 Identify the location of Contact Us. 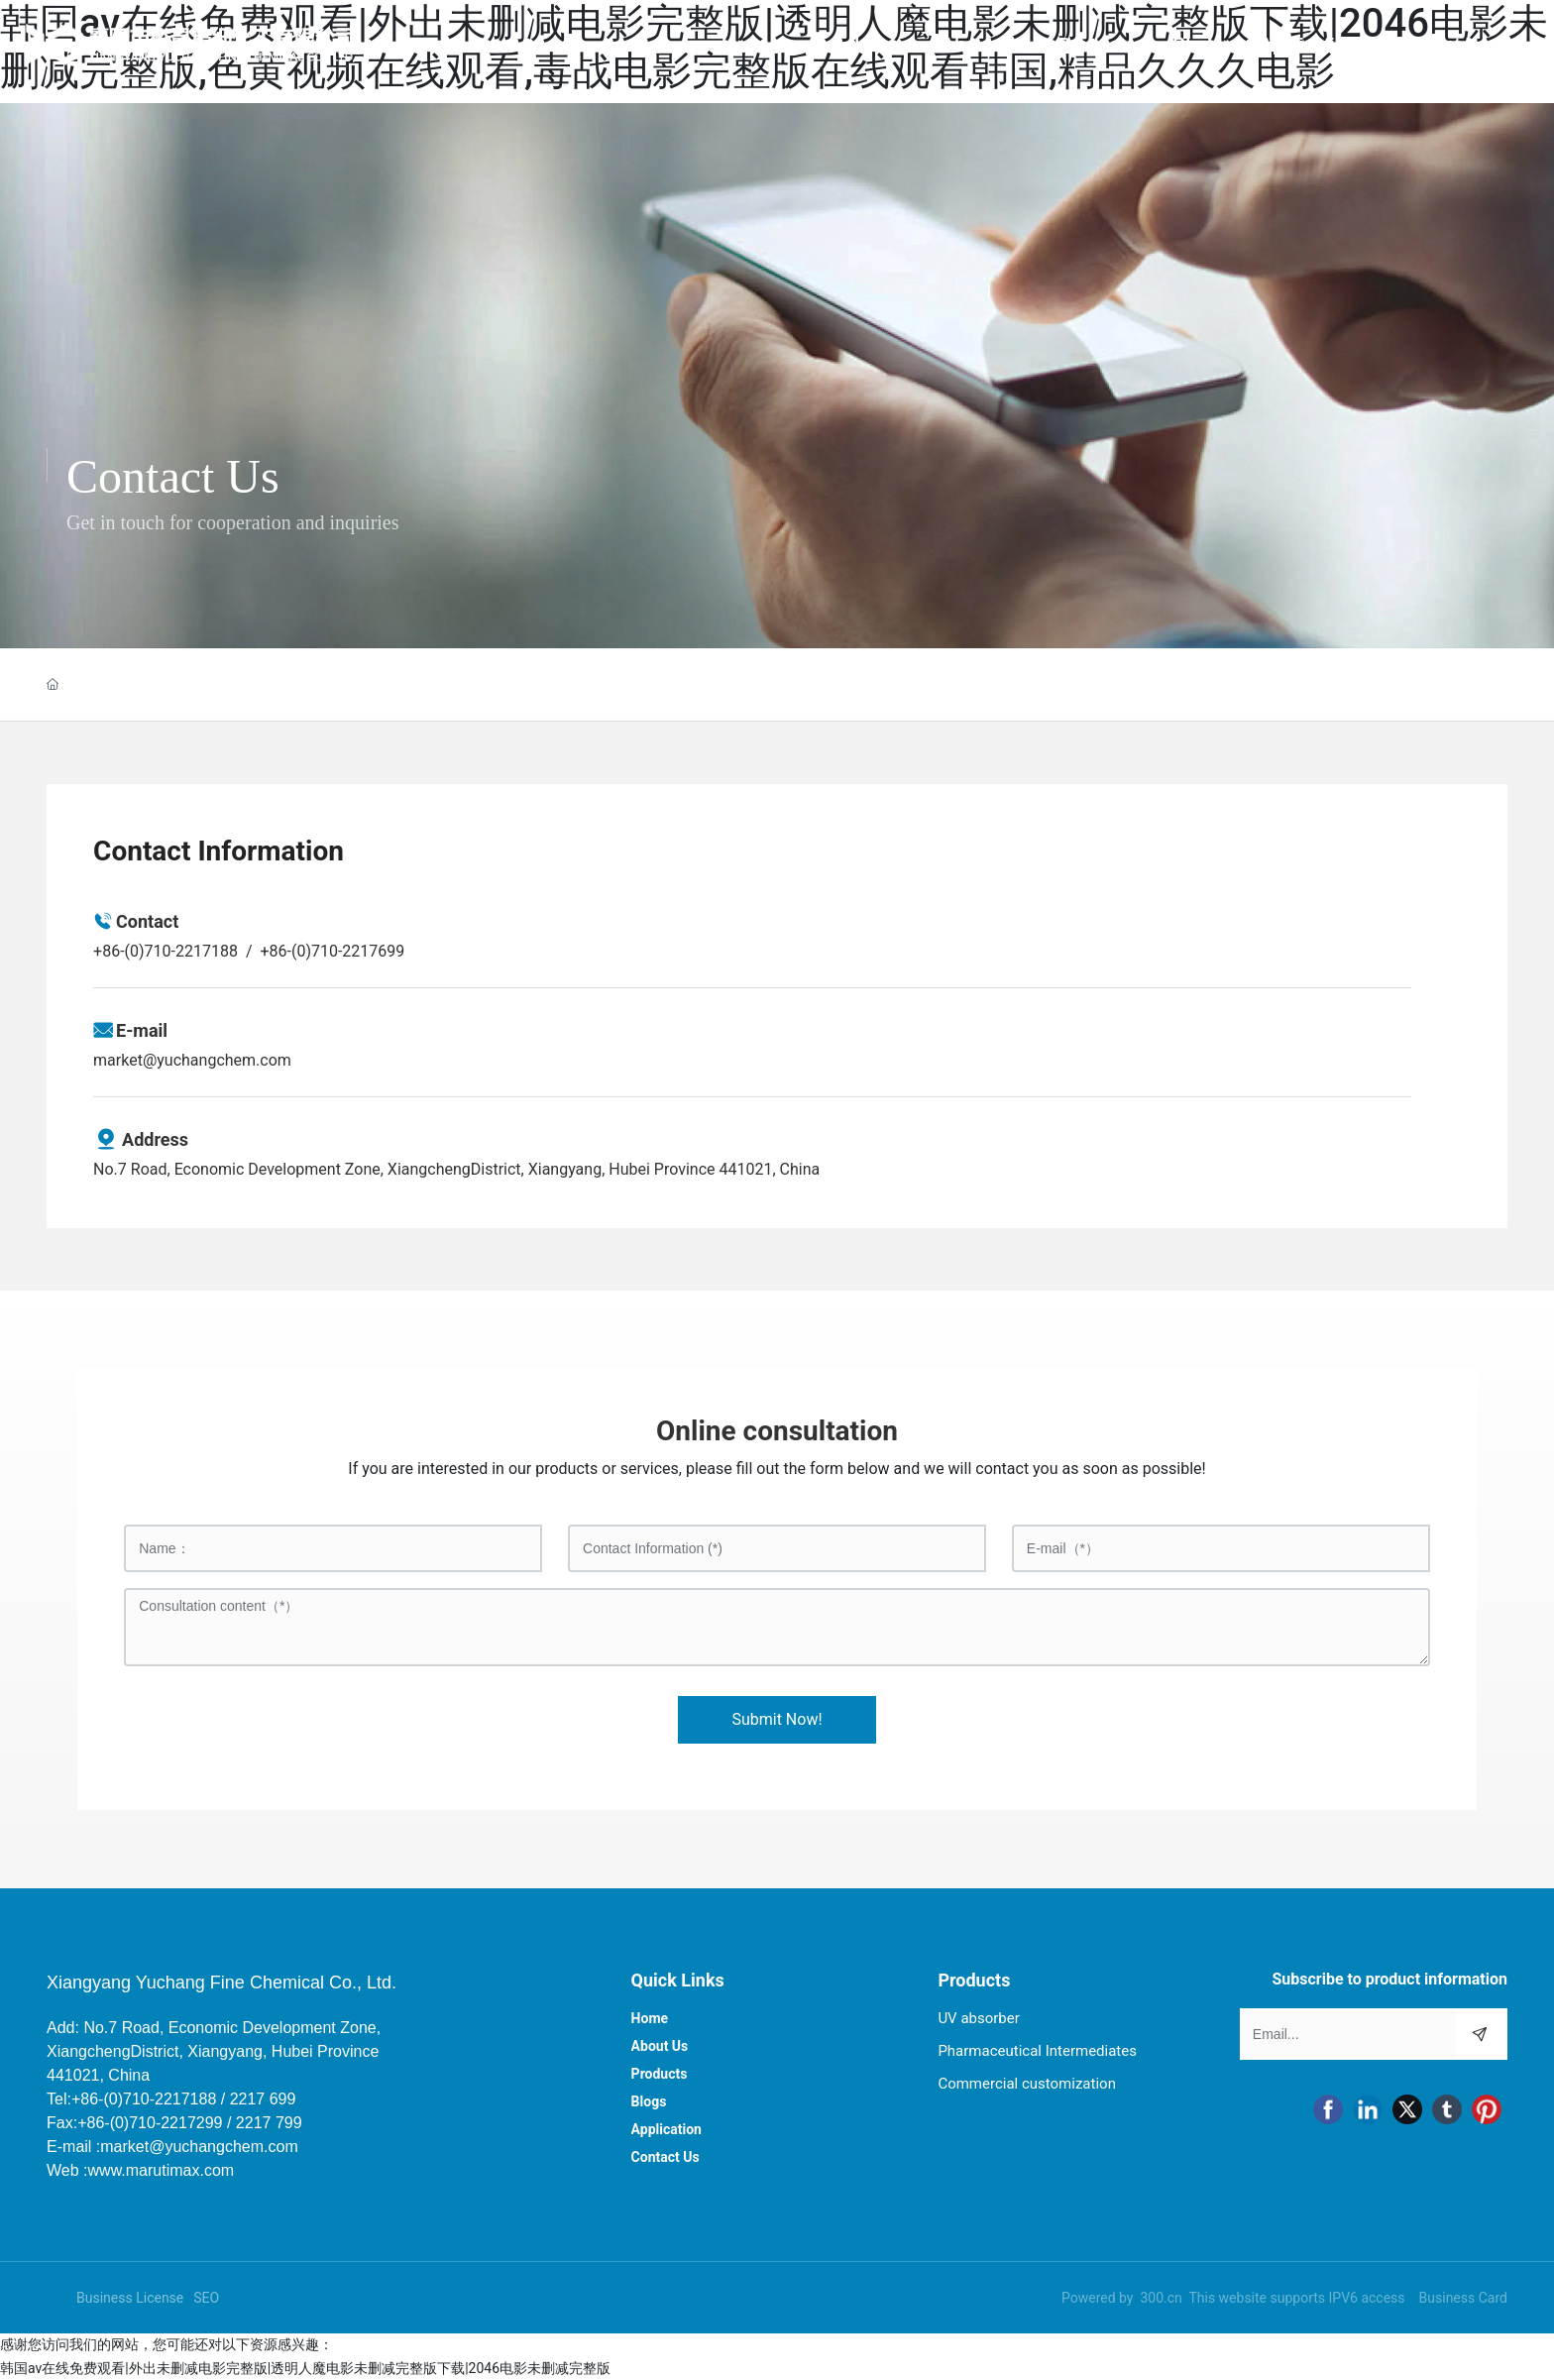
(172, 476).